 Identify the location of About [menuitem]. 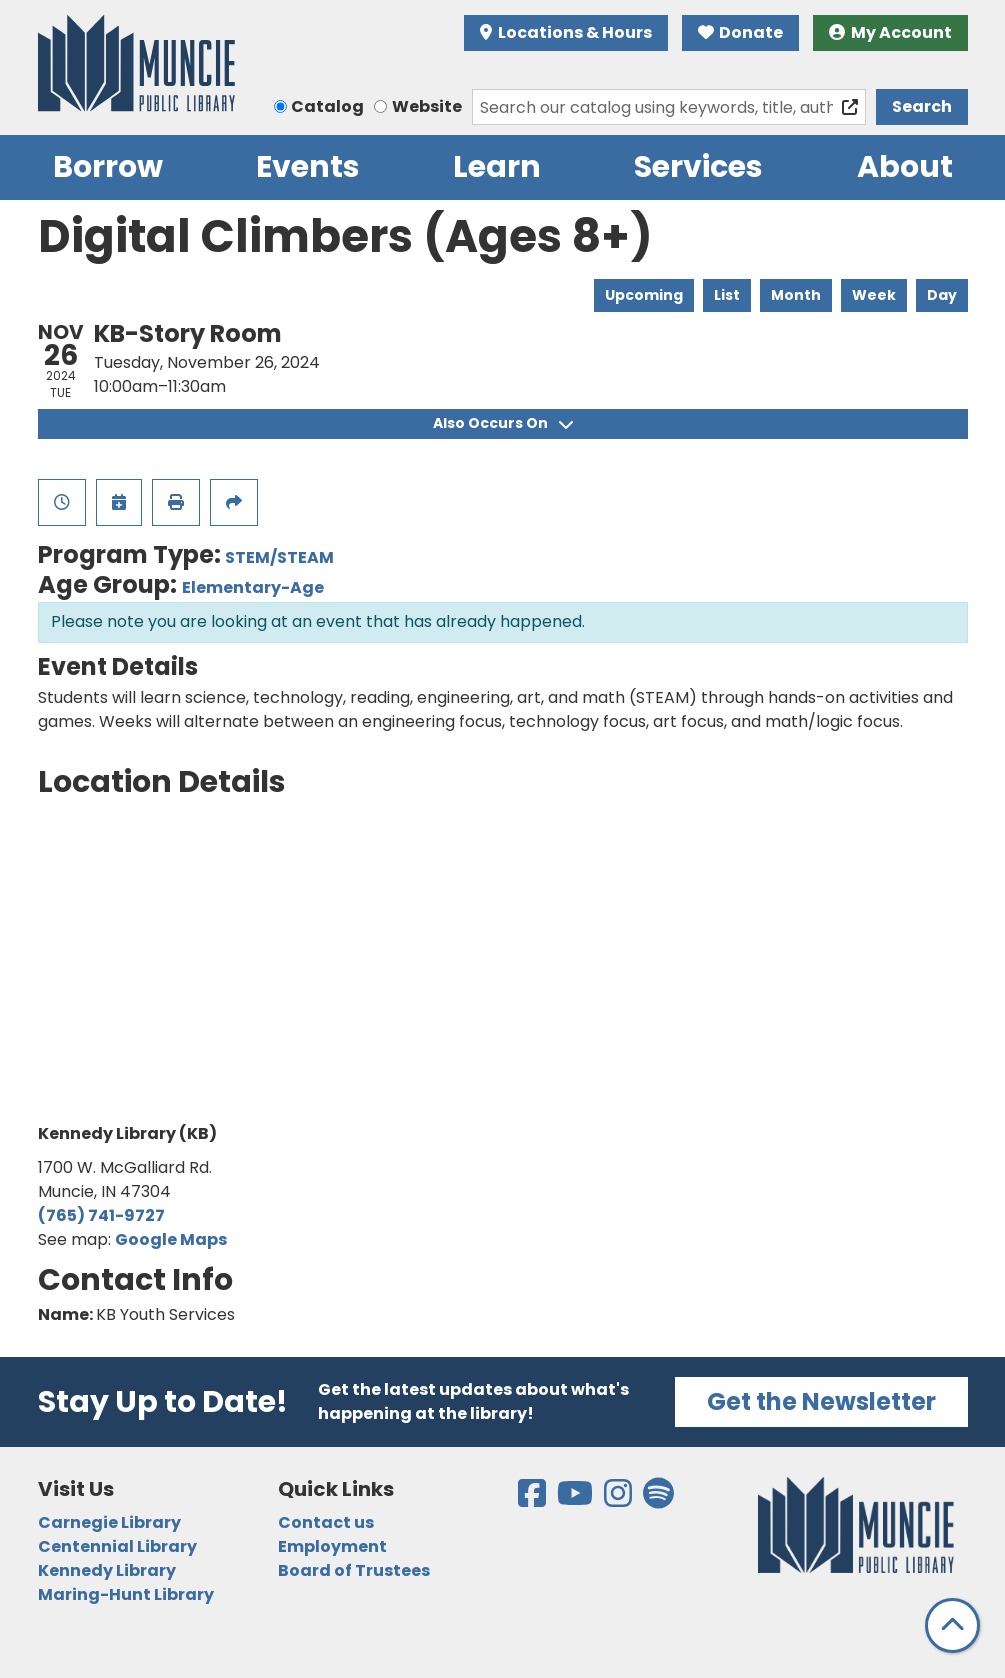
(905, 167).